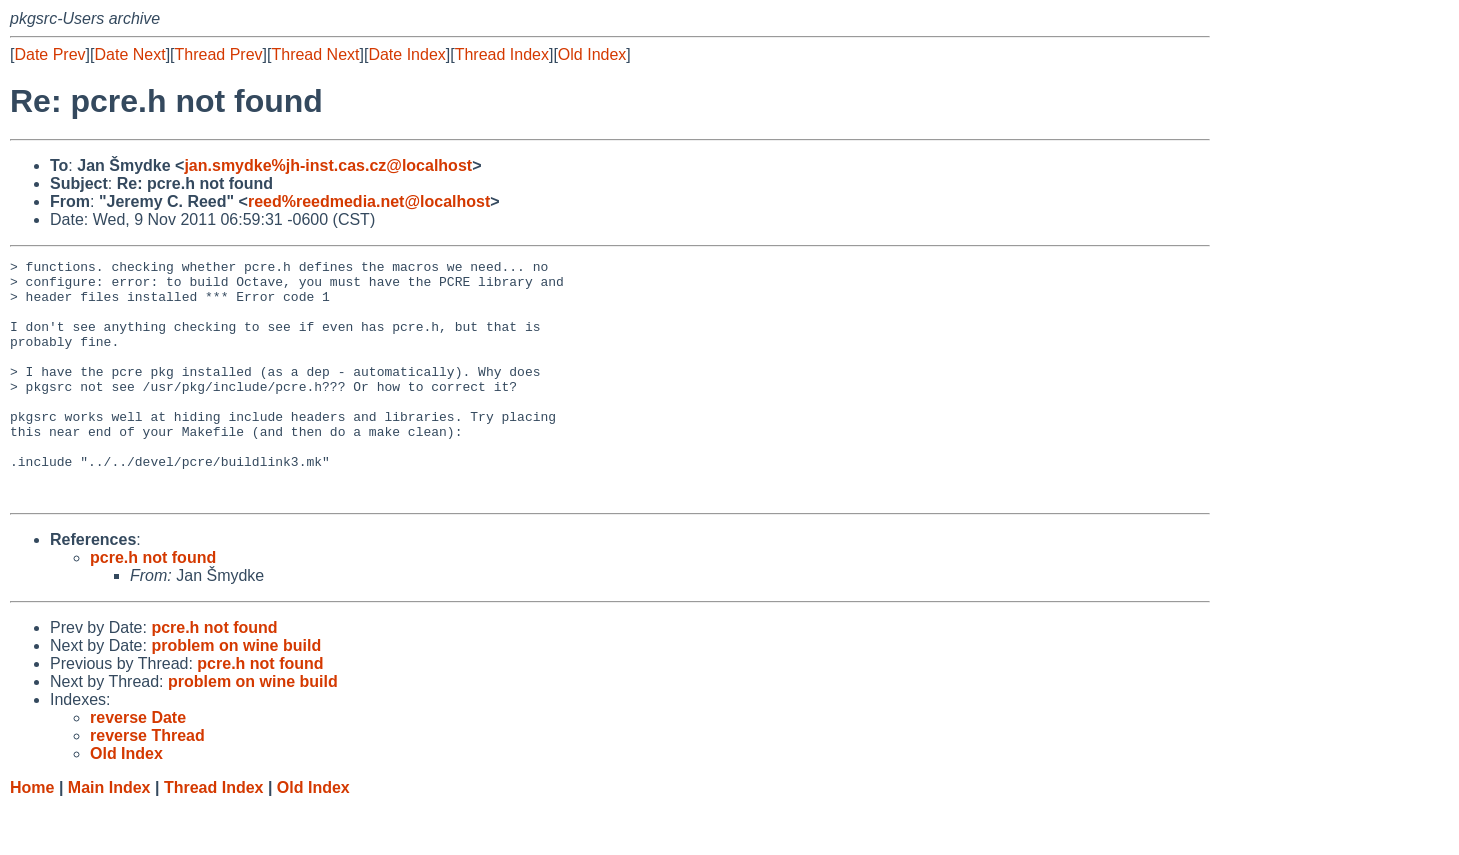 The width and height of the screenshot is (1459, 855). Describe the element at coordinates (49, 54) in the screenshot. I see `Date Prev` at that location.